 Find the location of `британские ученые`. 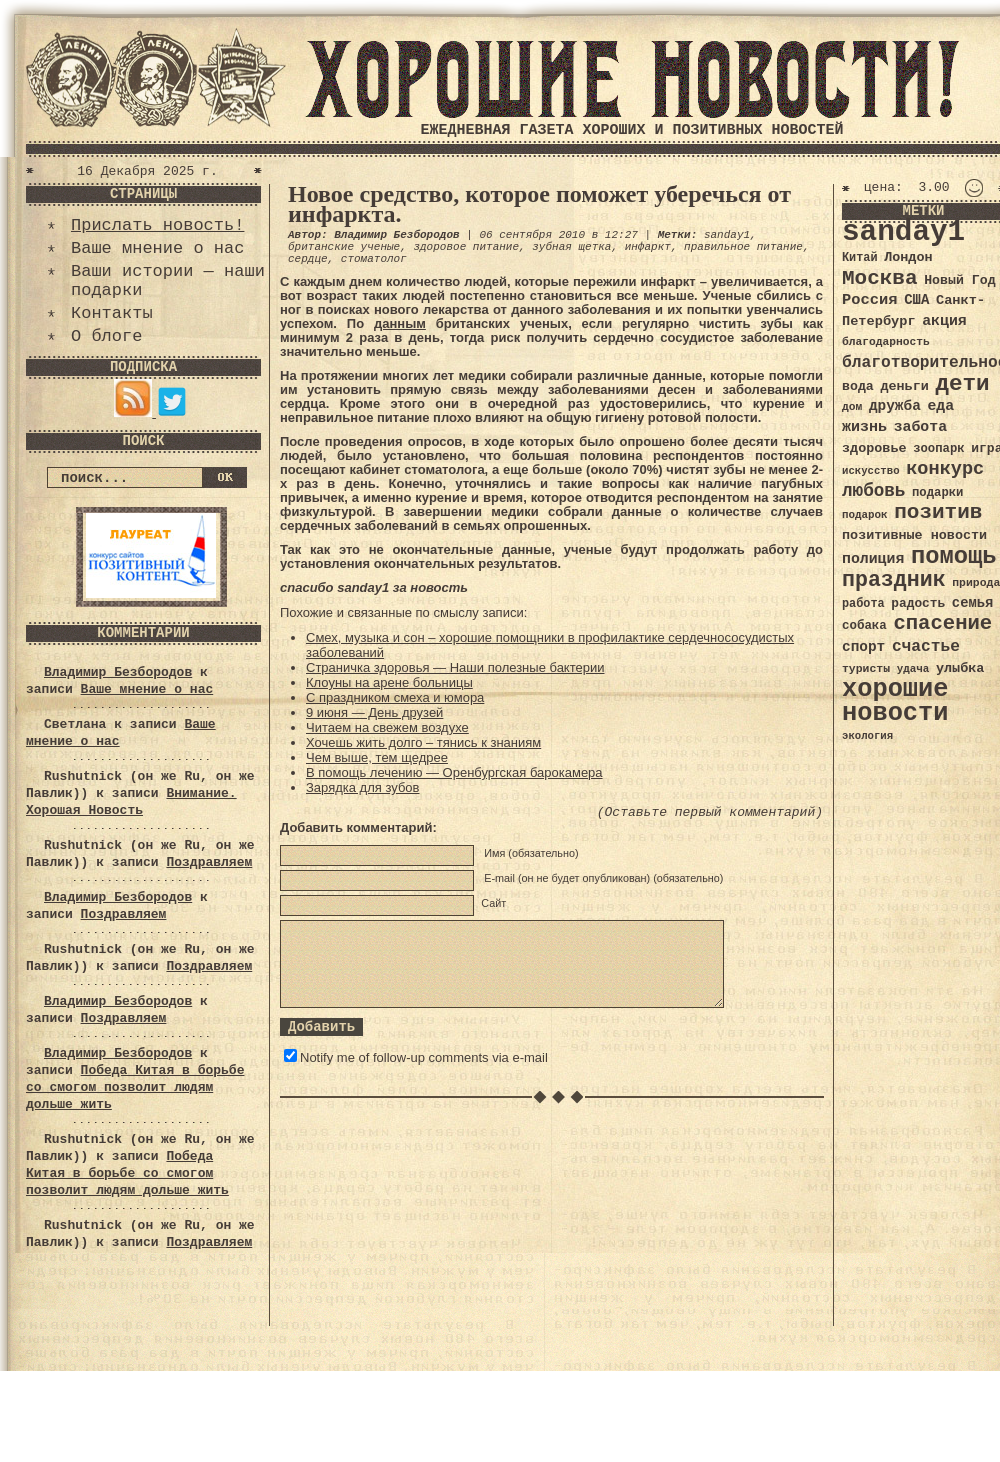

британские ученые is located at coordinates (344, 247).